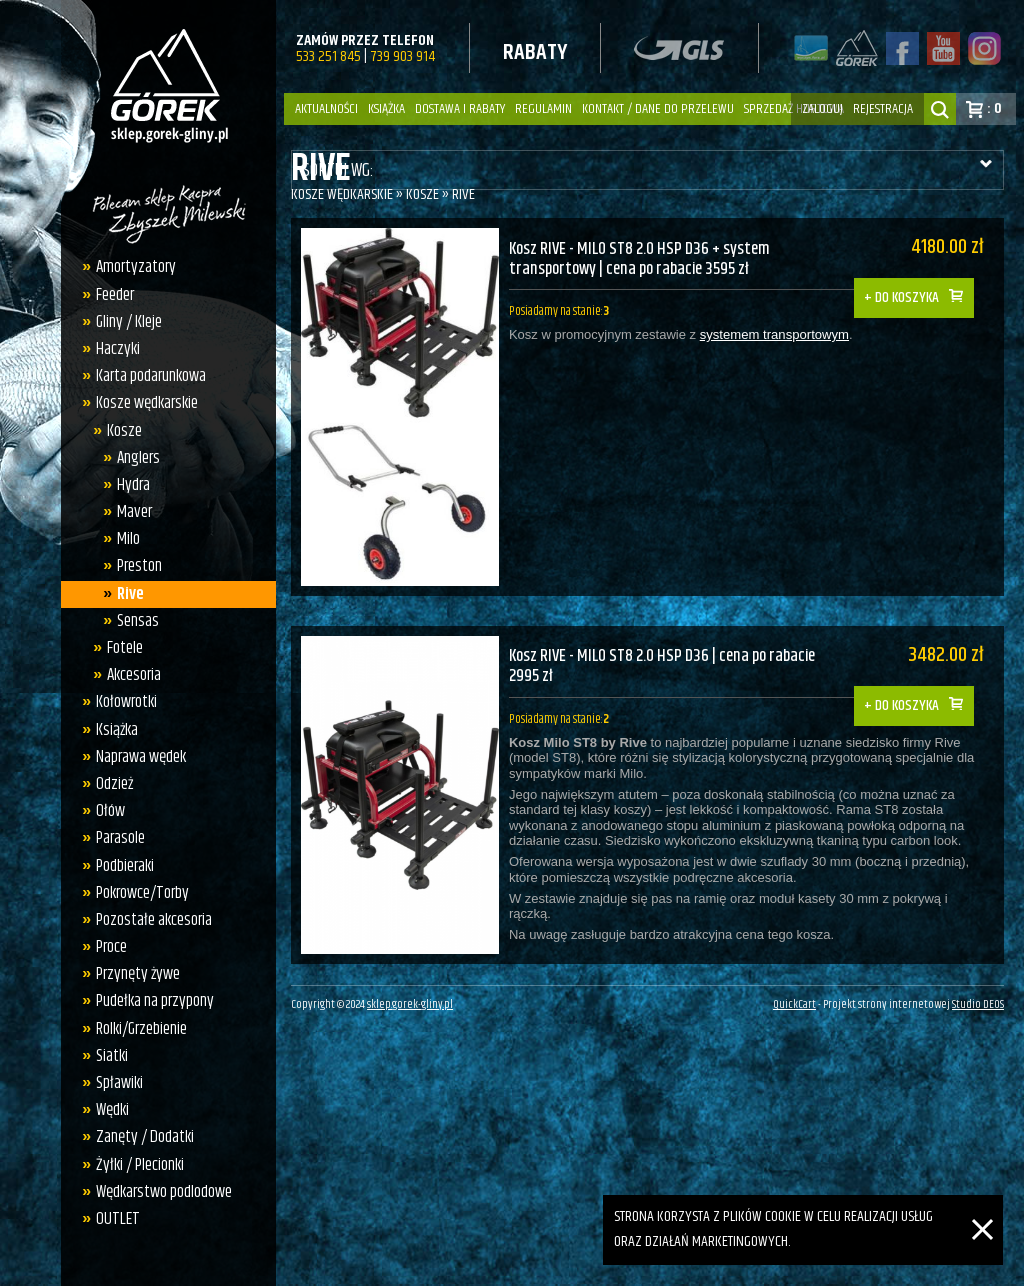  I want to click on Pozostałe akcesoria, so click(149, 920).